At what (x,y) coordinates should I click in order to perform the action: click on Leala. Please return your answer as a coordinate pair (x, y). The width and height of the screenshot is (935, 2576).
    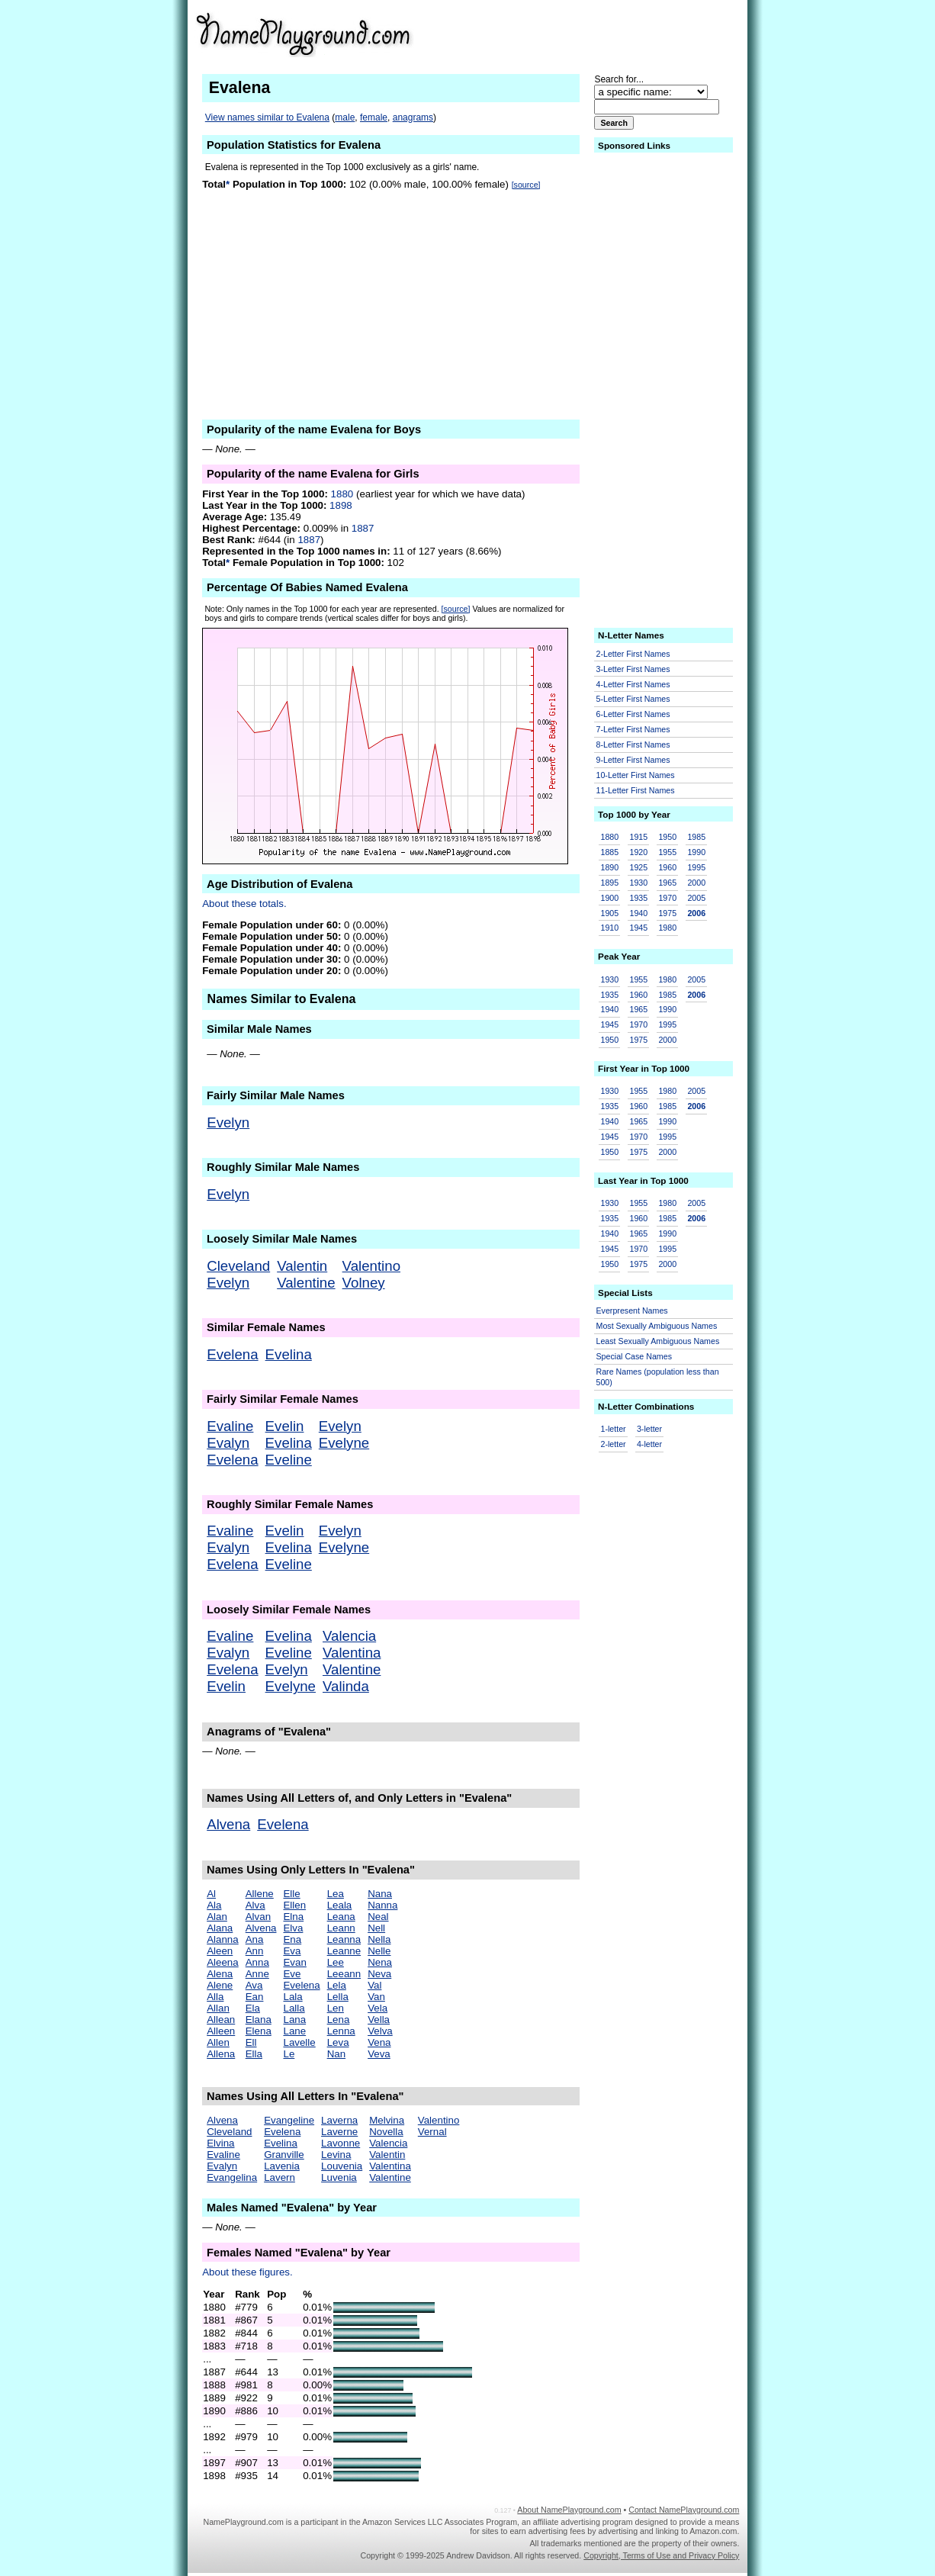
    Looking at the image, I should click on (339, 1905).